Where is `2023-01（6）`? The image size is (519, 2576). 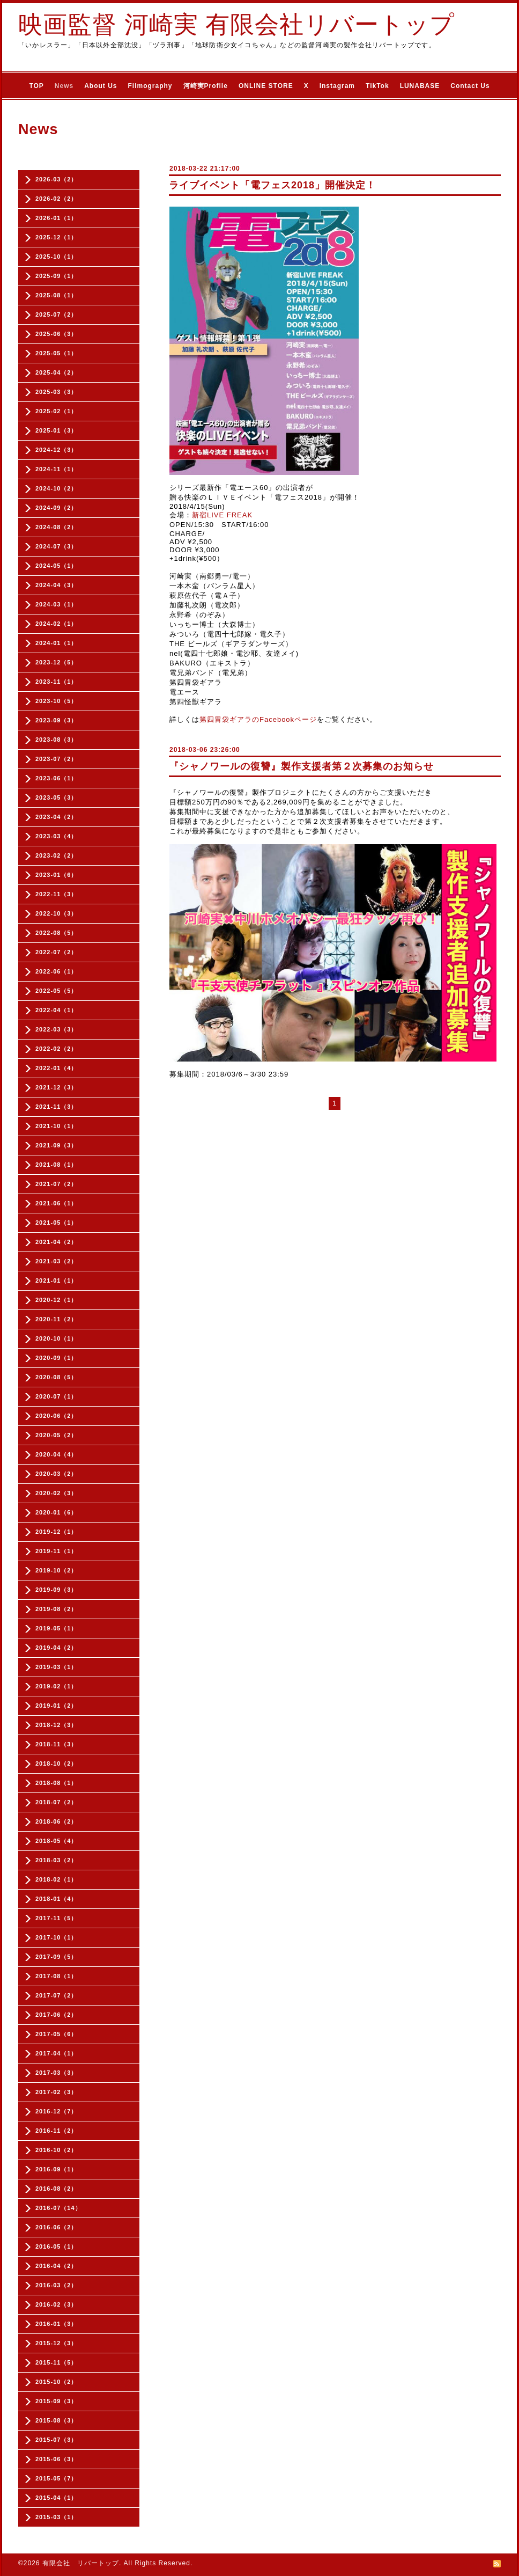
2023-01（6） is located at coordinates (56, 875).